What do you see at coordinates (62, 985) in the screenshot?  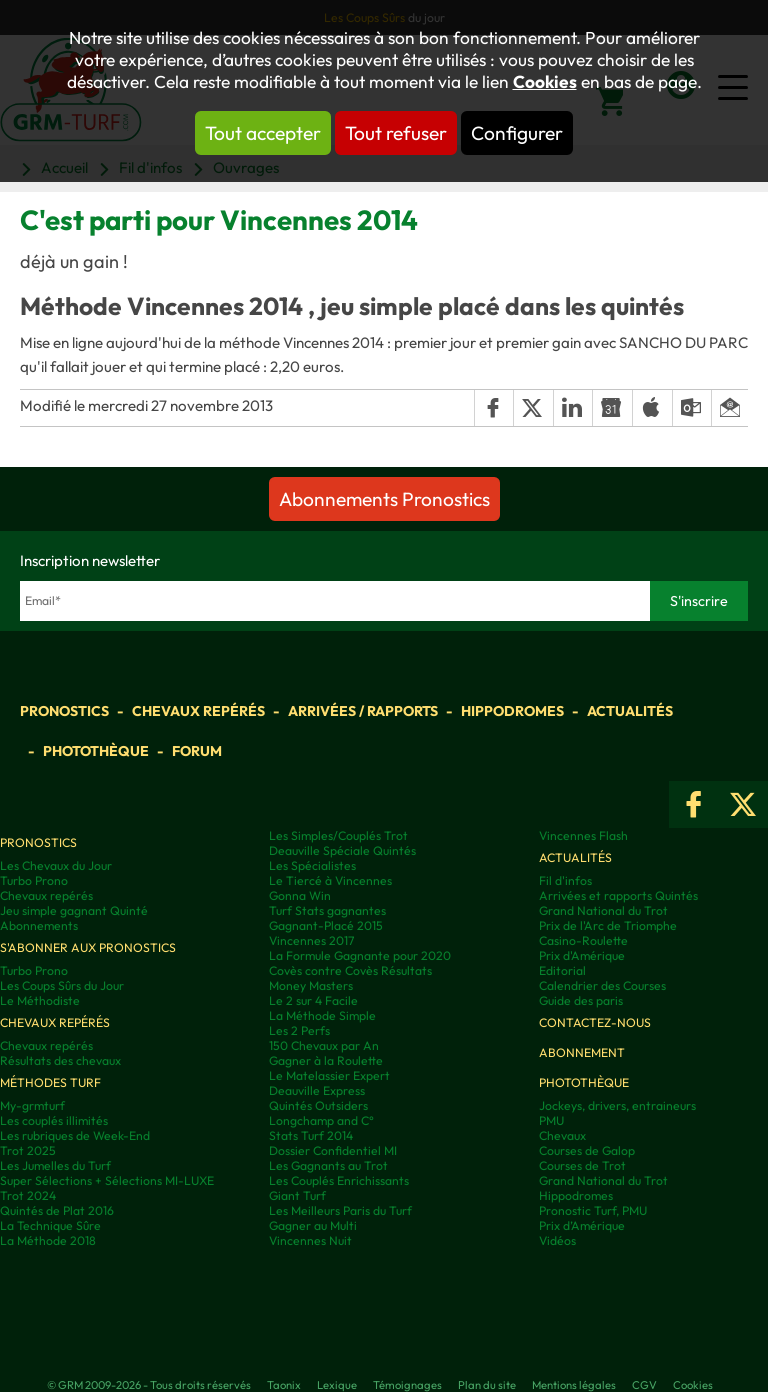 I see `Les Coups Sûrs du Jour` at bounding box center [62, 985].